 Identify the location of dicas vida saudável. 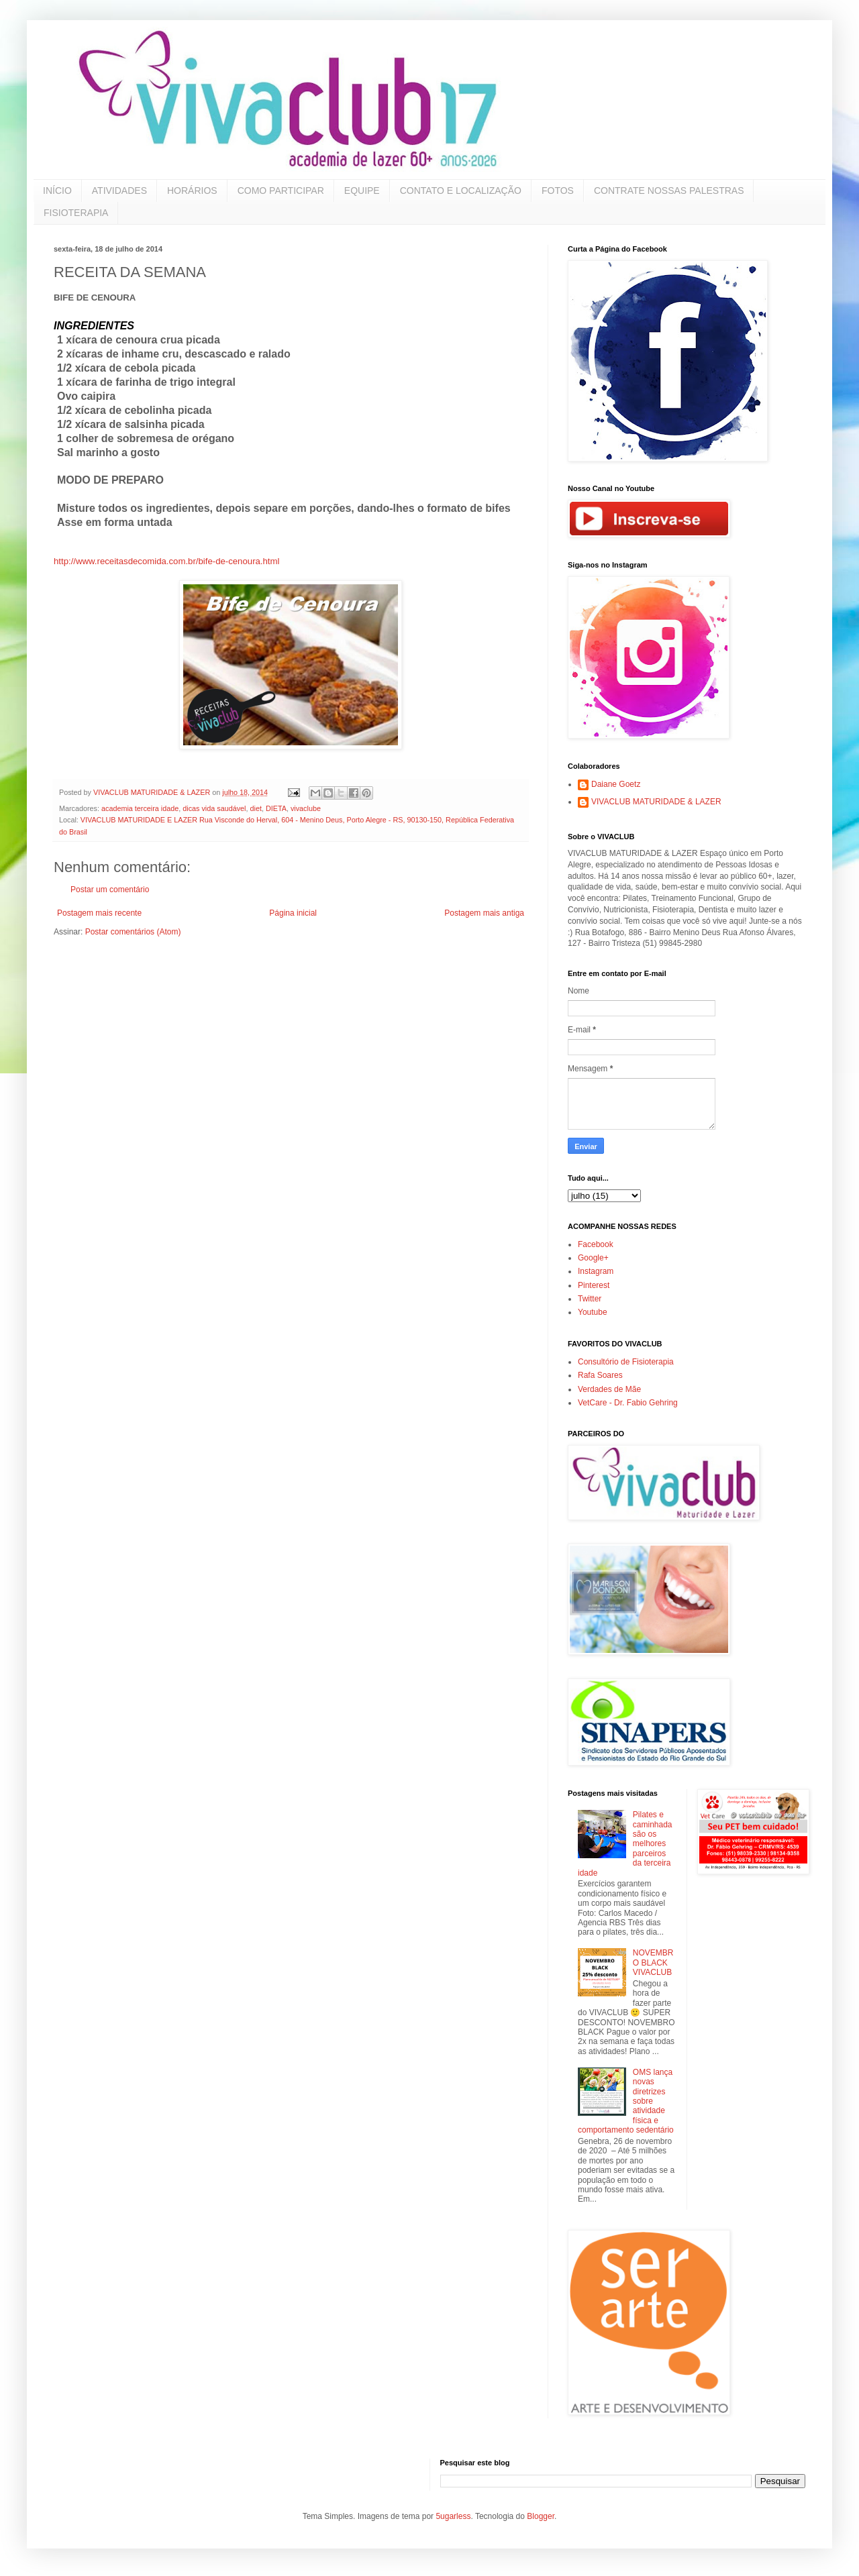
(214, 808).